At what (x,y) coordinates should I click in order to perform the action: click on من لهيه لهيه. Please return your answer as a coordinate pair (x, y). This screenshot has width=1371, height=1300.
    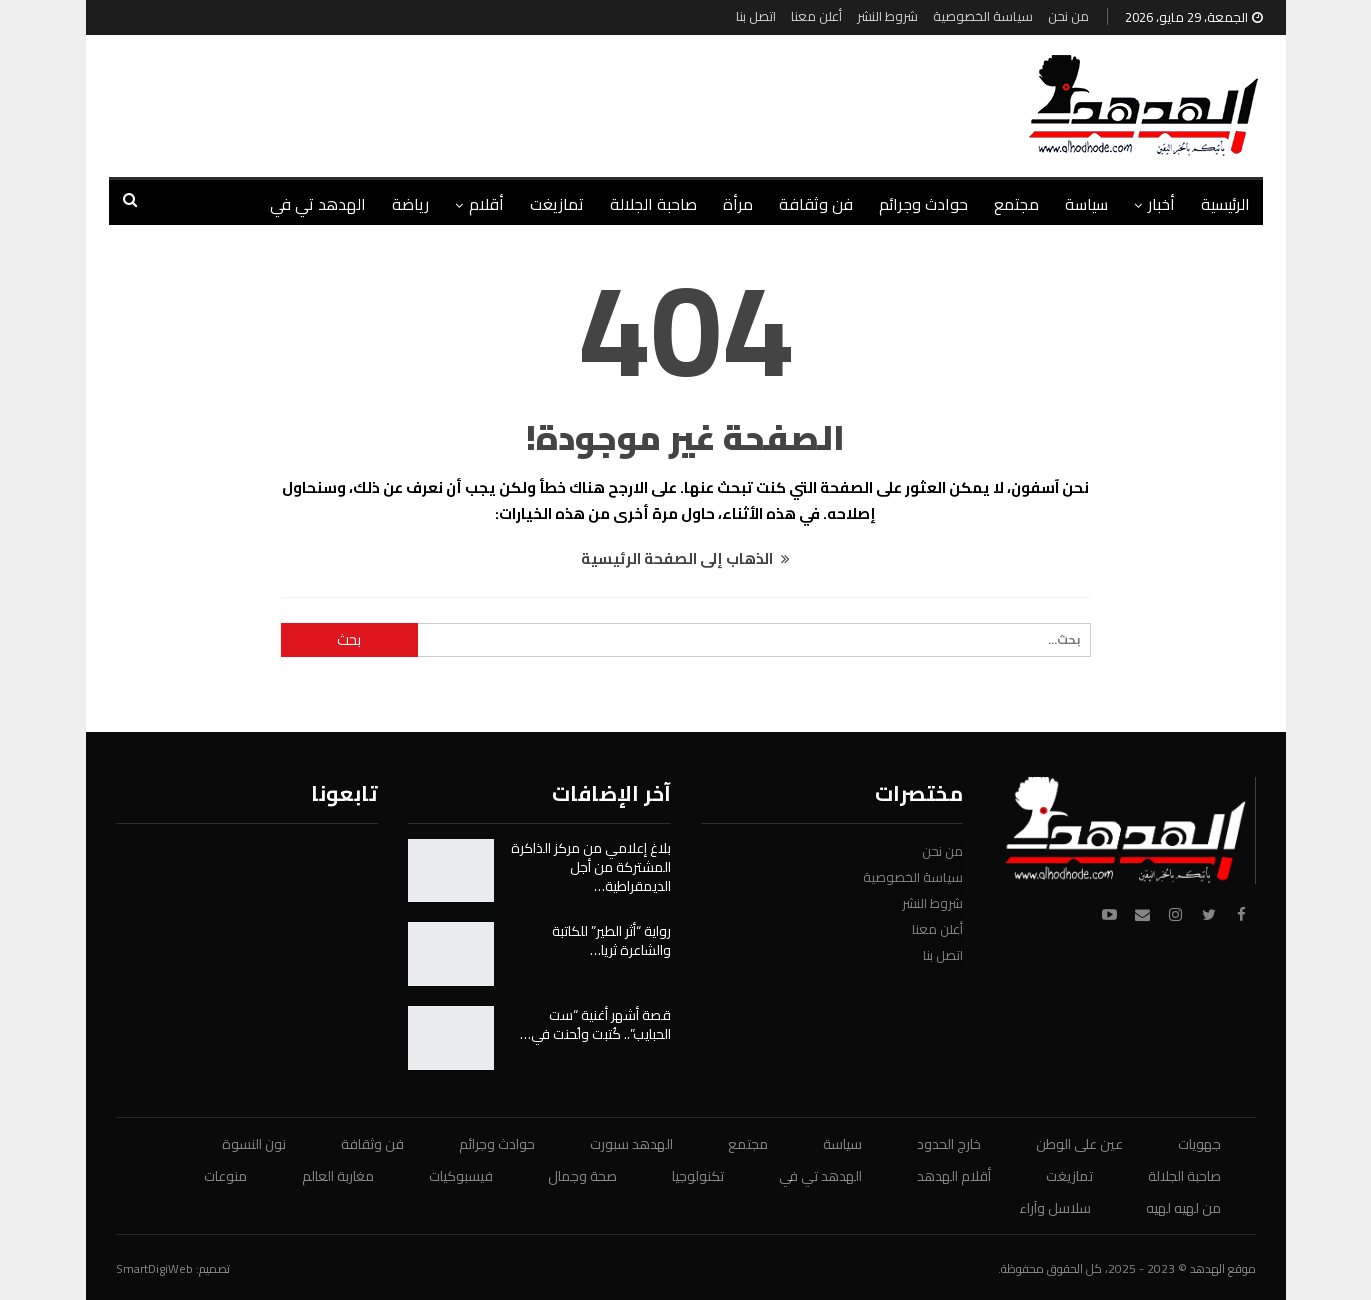
    Looking at the image, I should click on (1183, 1208).